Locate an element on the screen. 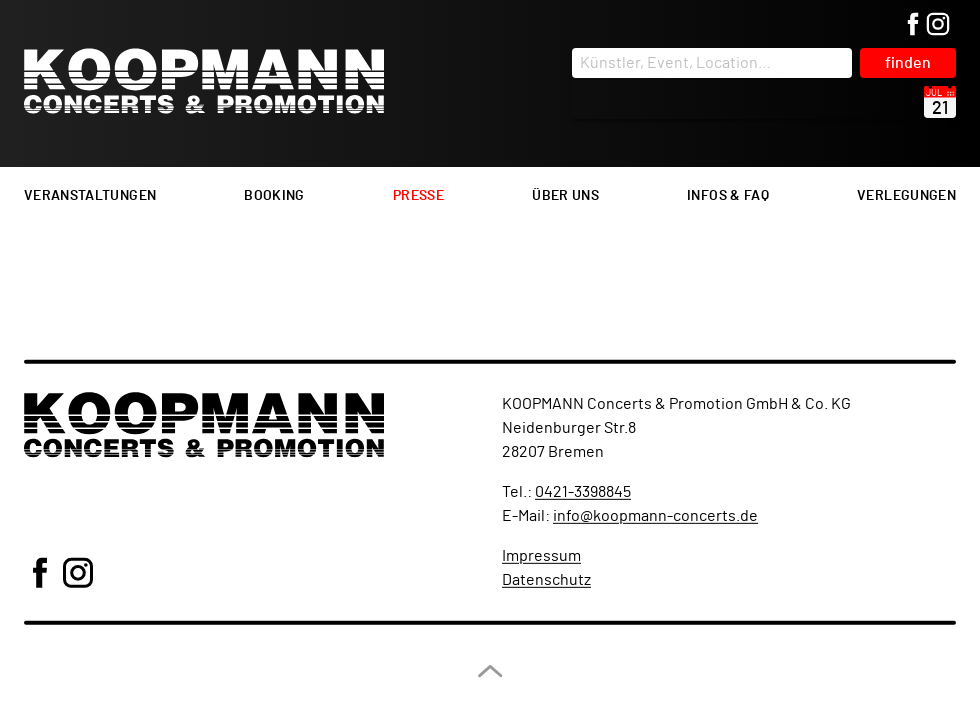 This screenshot has height=720, width=980. Veranstaltungen is located at coordinates (90, 196).